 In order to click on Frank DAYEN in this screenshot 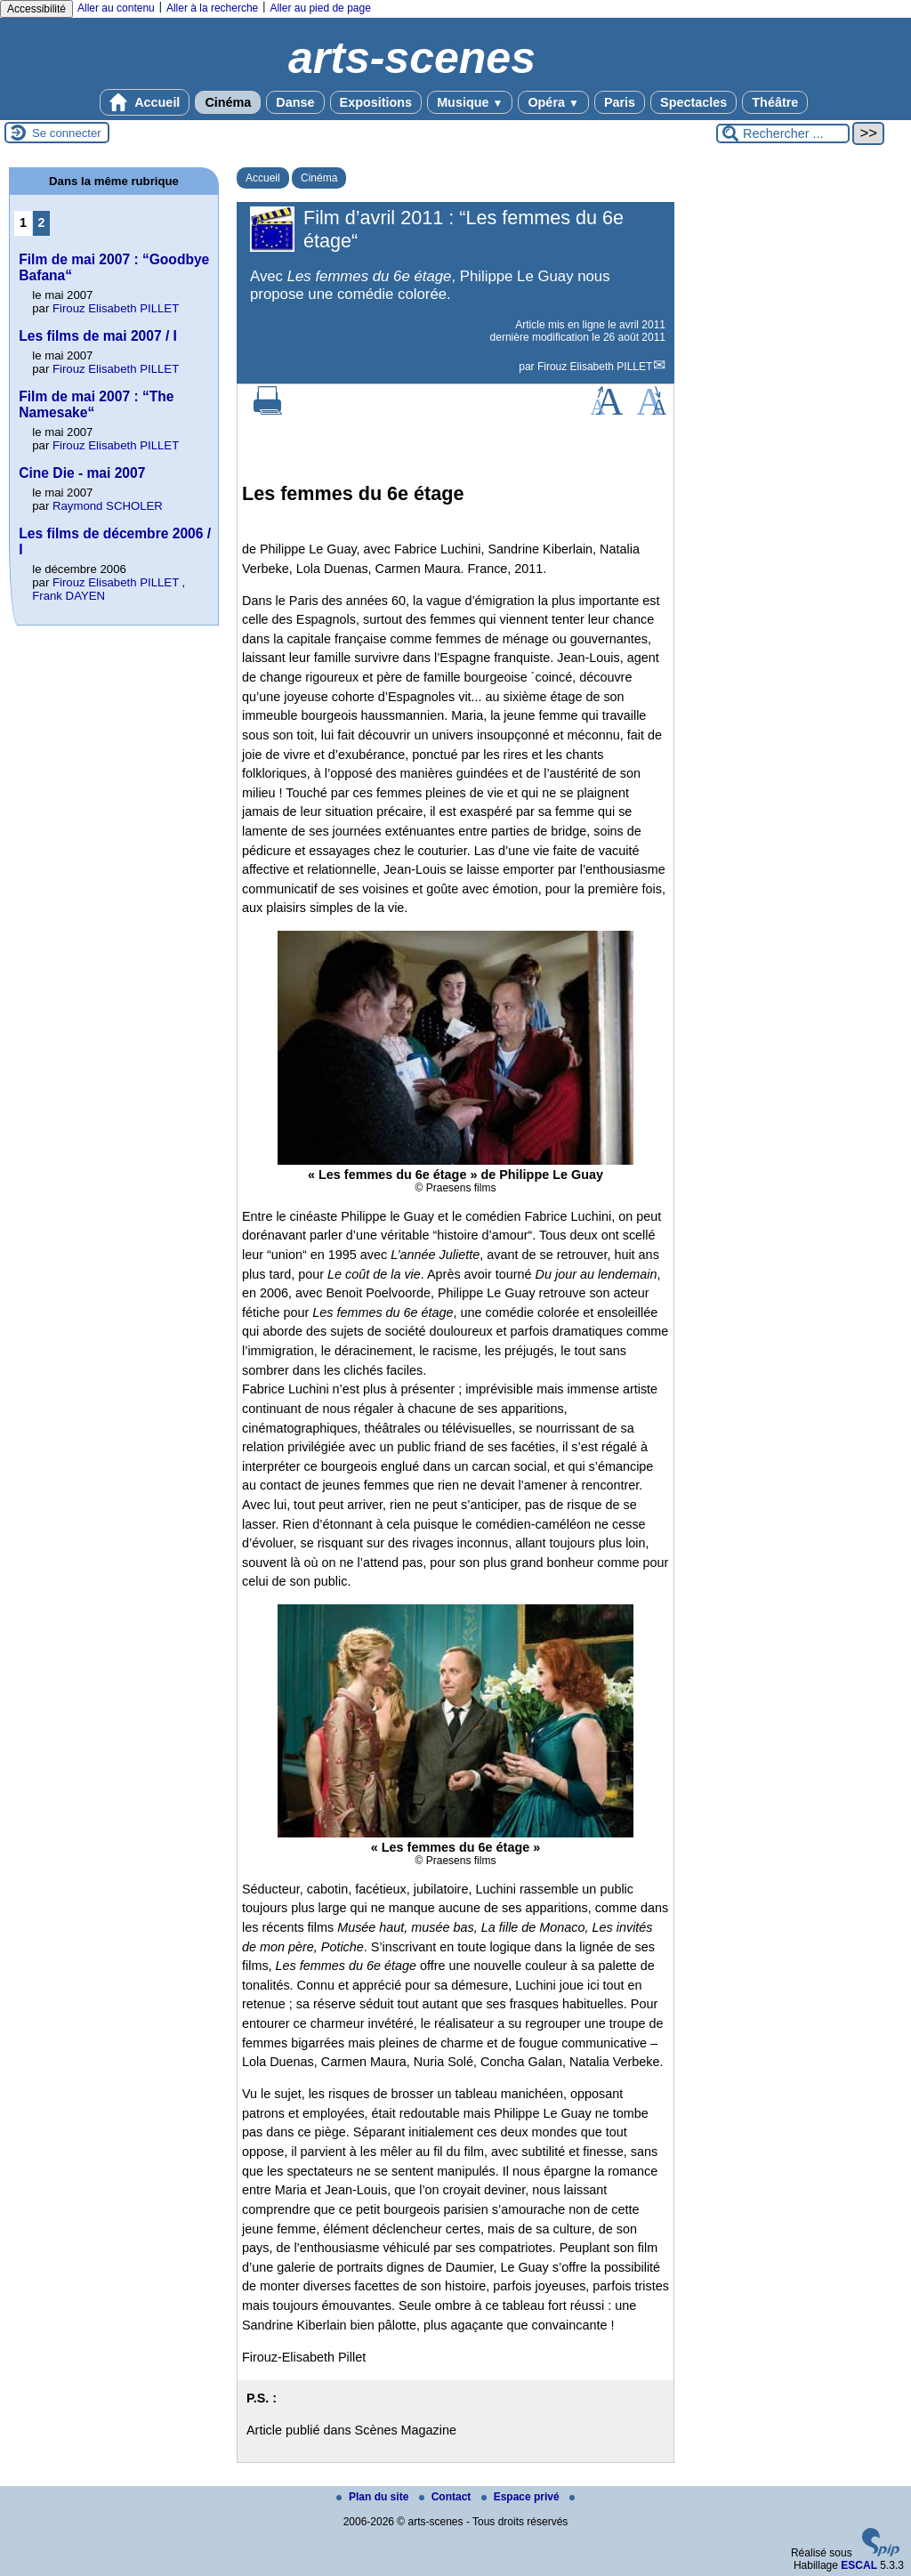, I will do `click(68, 595)`.